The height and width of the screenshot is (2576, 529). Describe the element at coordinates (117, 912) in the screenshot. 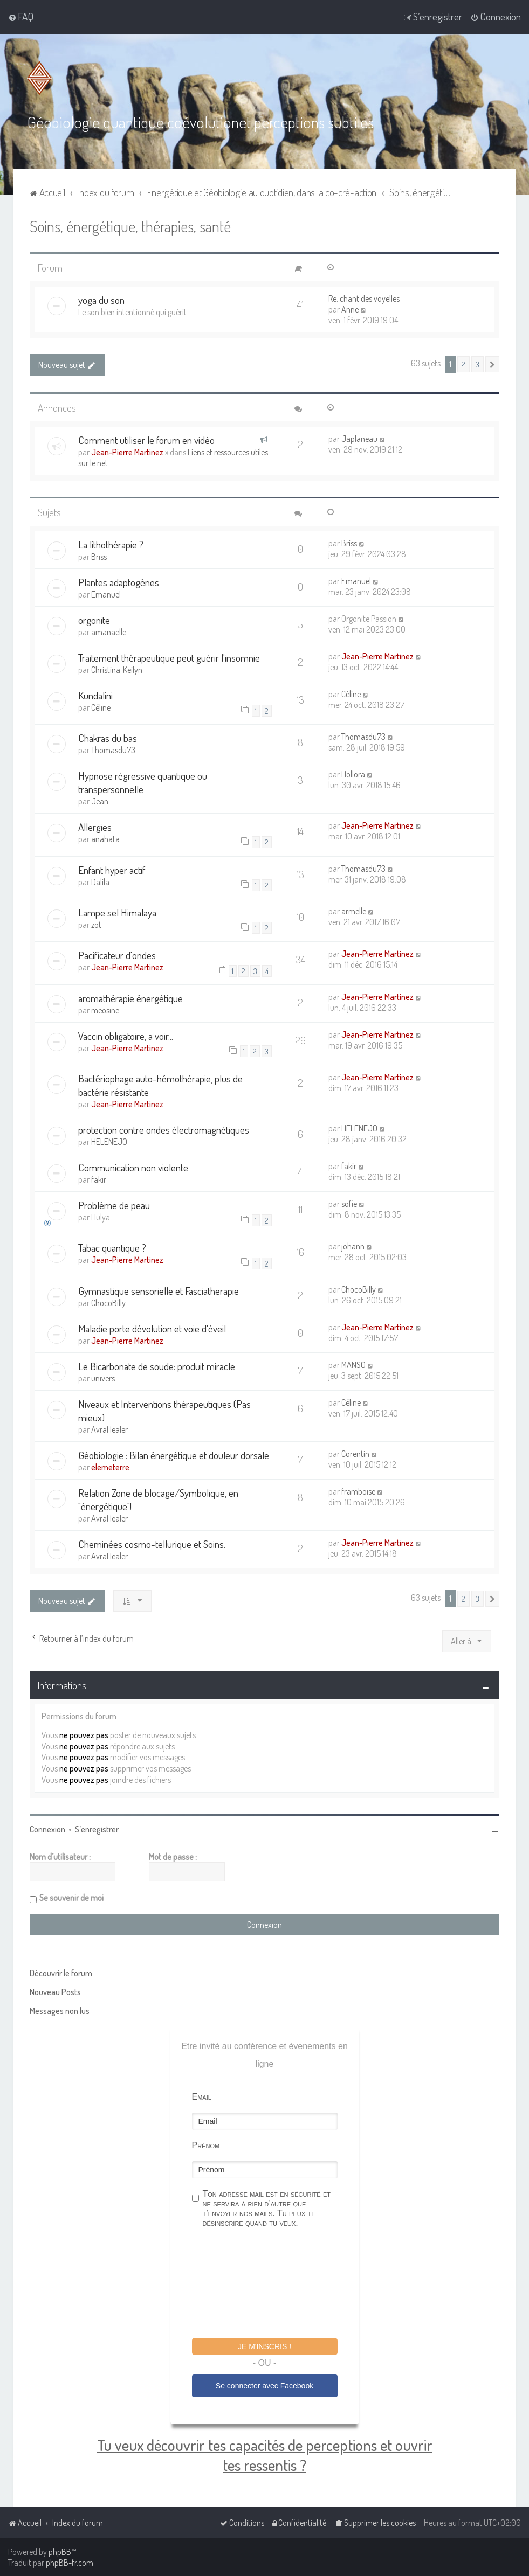

I see `Lampe sel Himalaya` at that location.